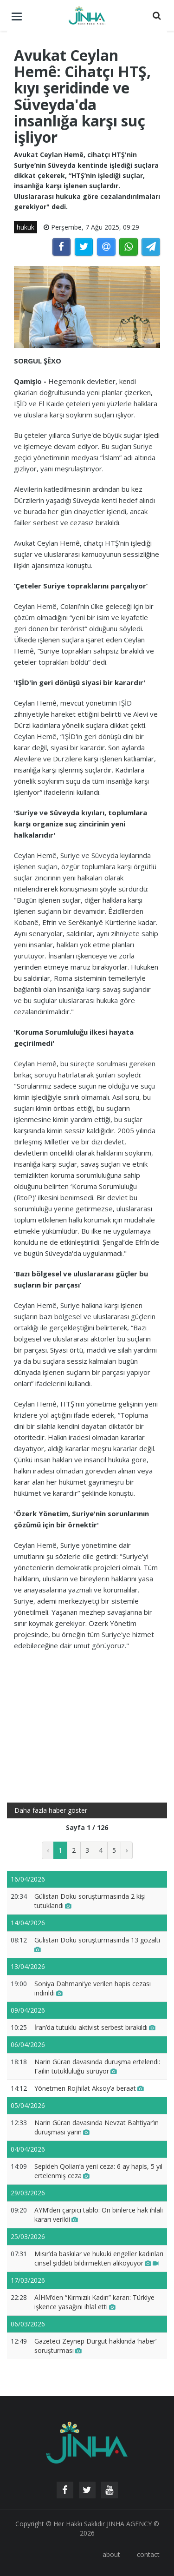  I want to click on Mısır’da baskılar ve hukuki engeller kadınları cinsel şiddeti bildirmekten alıkoyuyor, so click(98, 2258).